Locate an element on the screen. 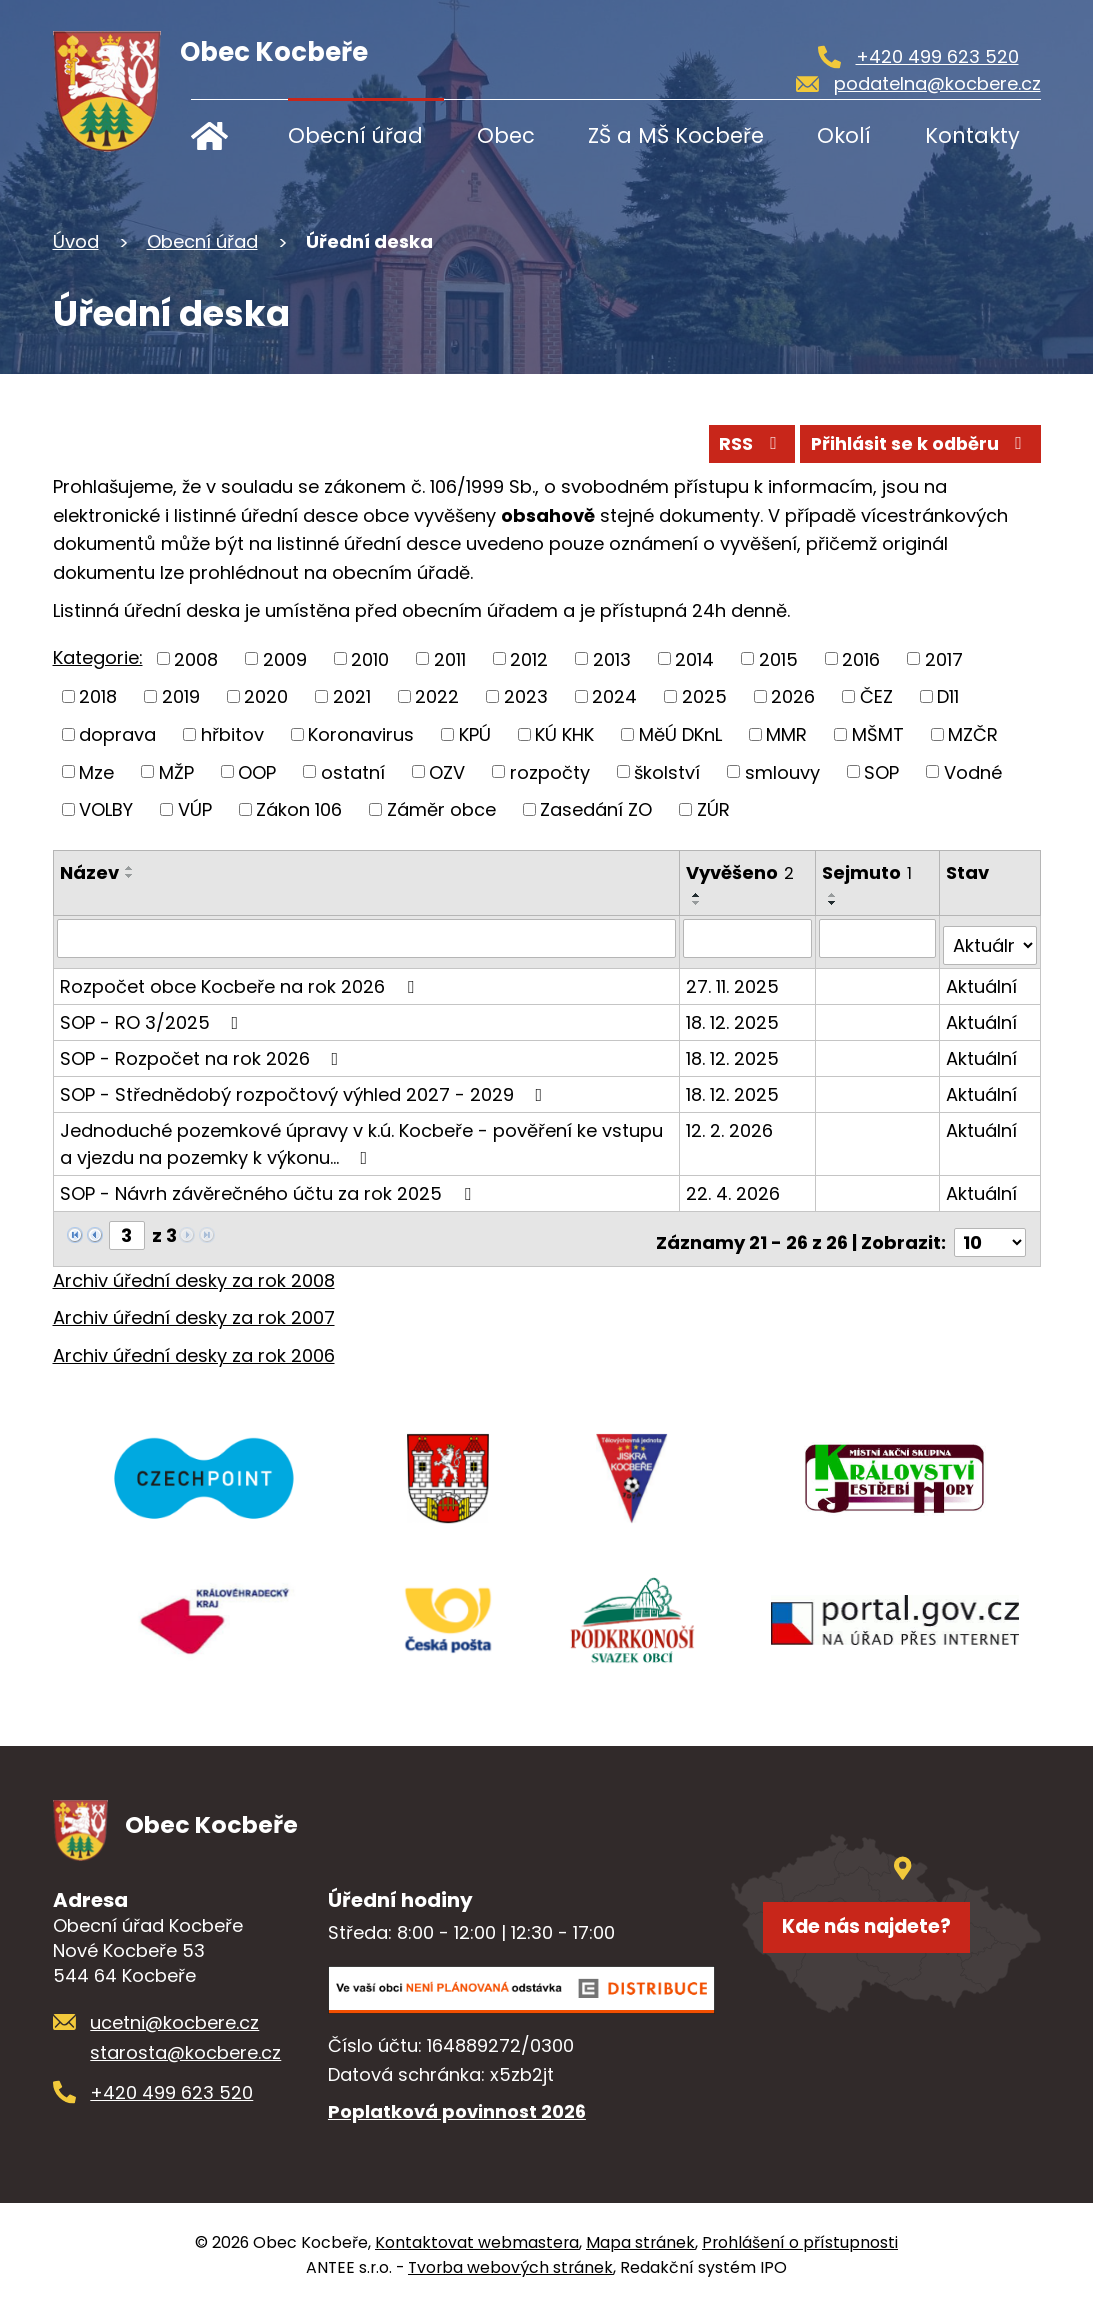  D11 is located at coordinates (948, 696).